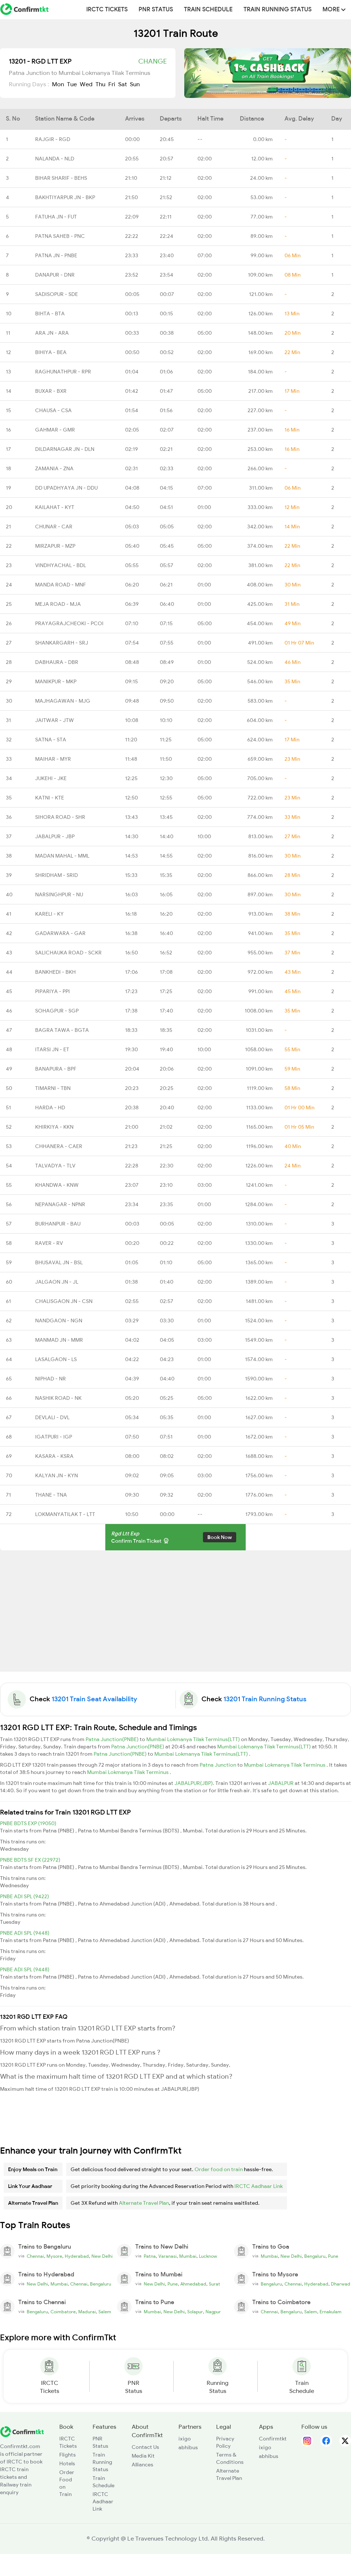 Image resolution: width=351 pixels, height=2576 pixels. What do you see at coordinates (54, 507) in the screenshot?
I see `KAILAHAT - KYT` at bounding box center [54, 507].